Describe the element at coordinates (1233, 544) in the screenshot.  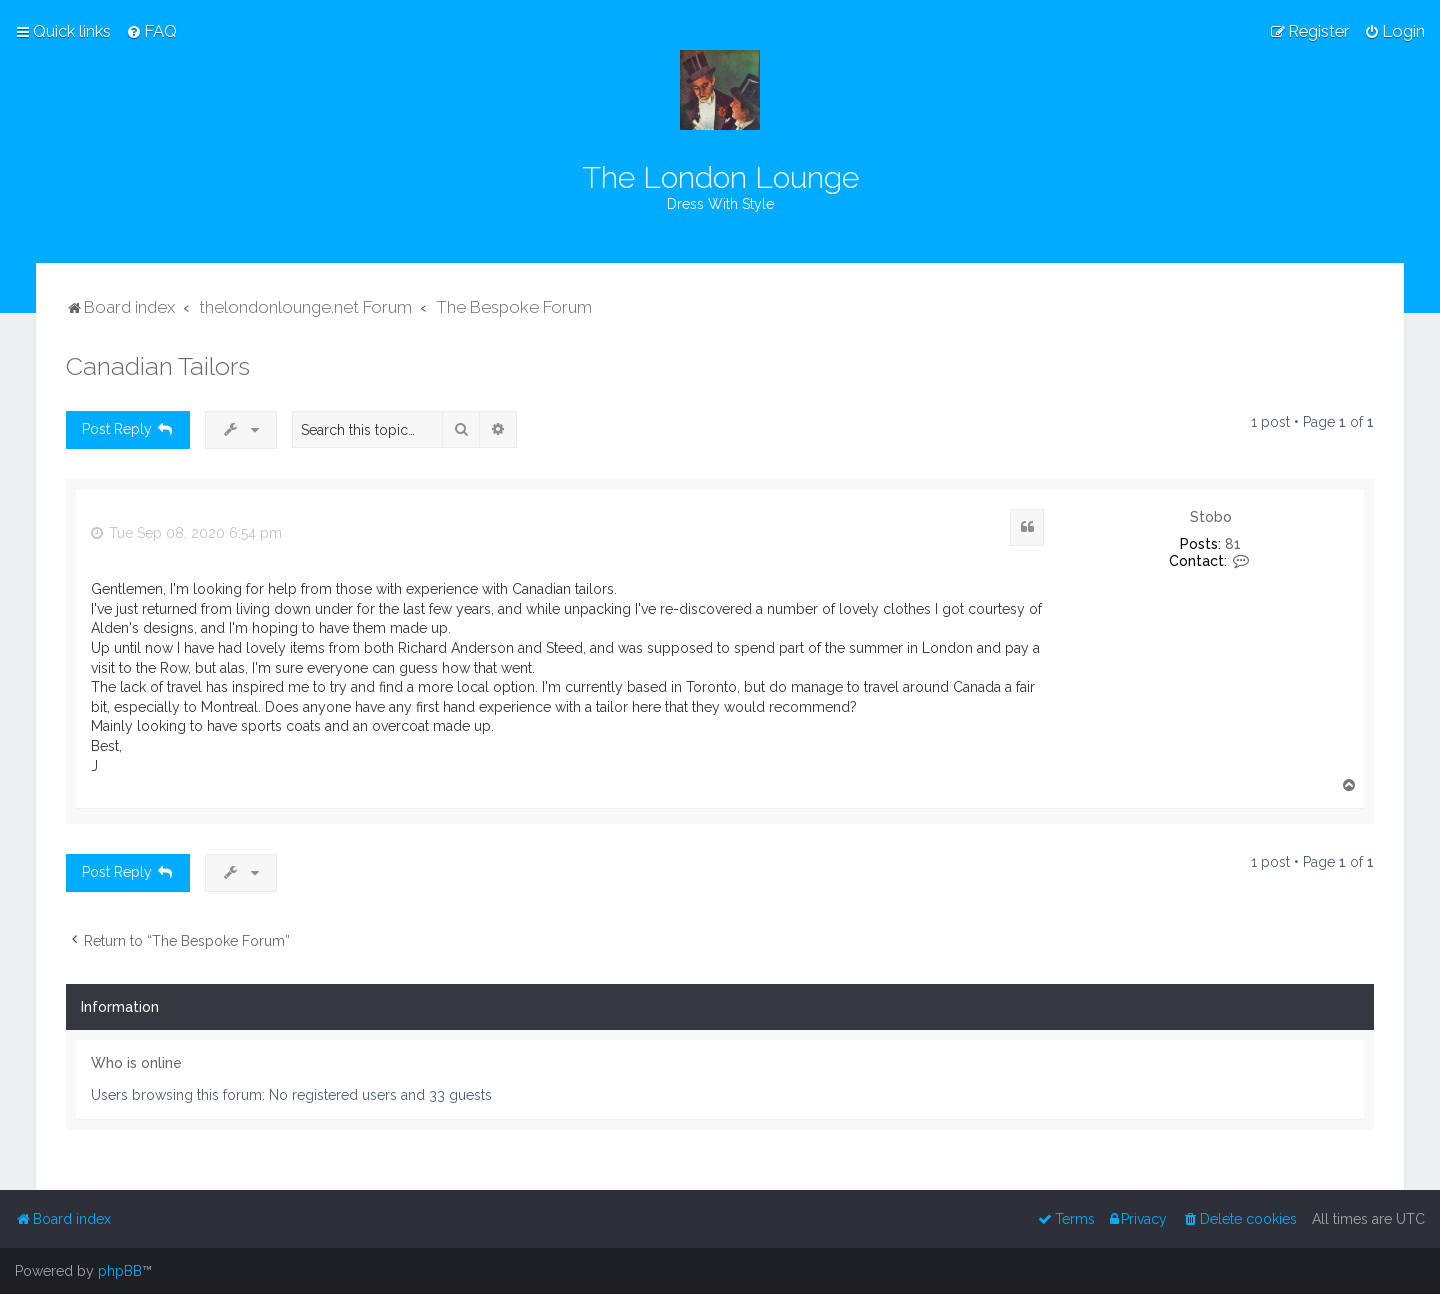
I see `81` at that location.